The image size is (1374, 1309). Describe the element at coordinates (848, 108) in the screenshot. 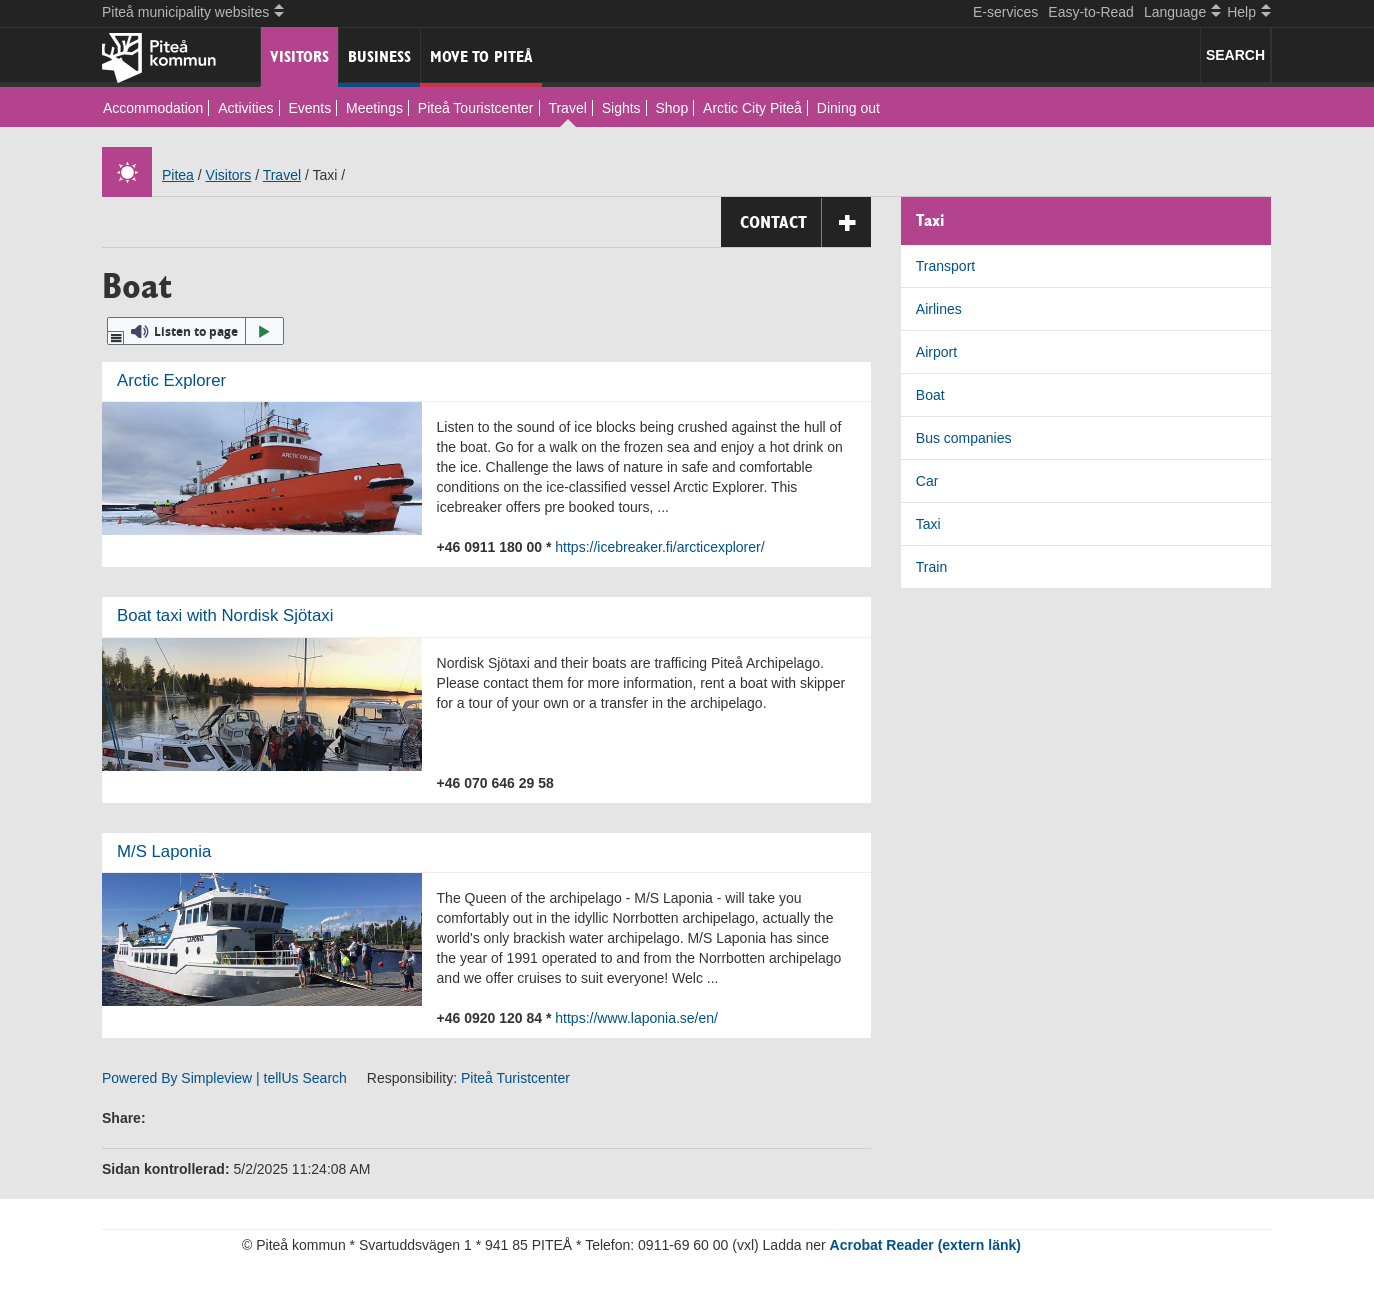

I see `Dining out` at that location.